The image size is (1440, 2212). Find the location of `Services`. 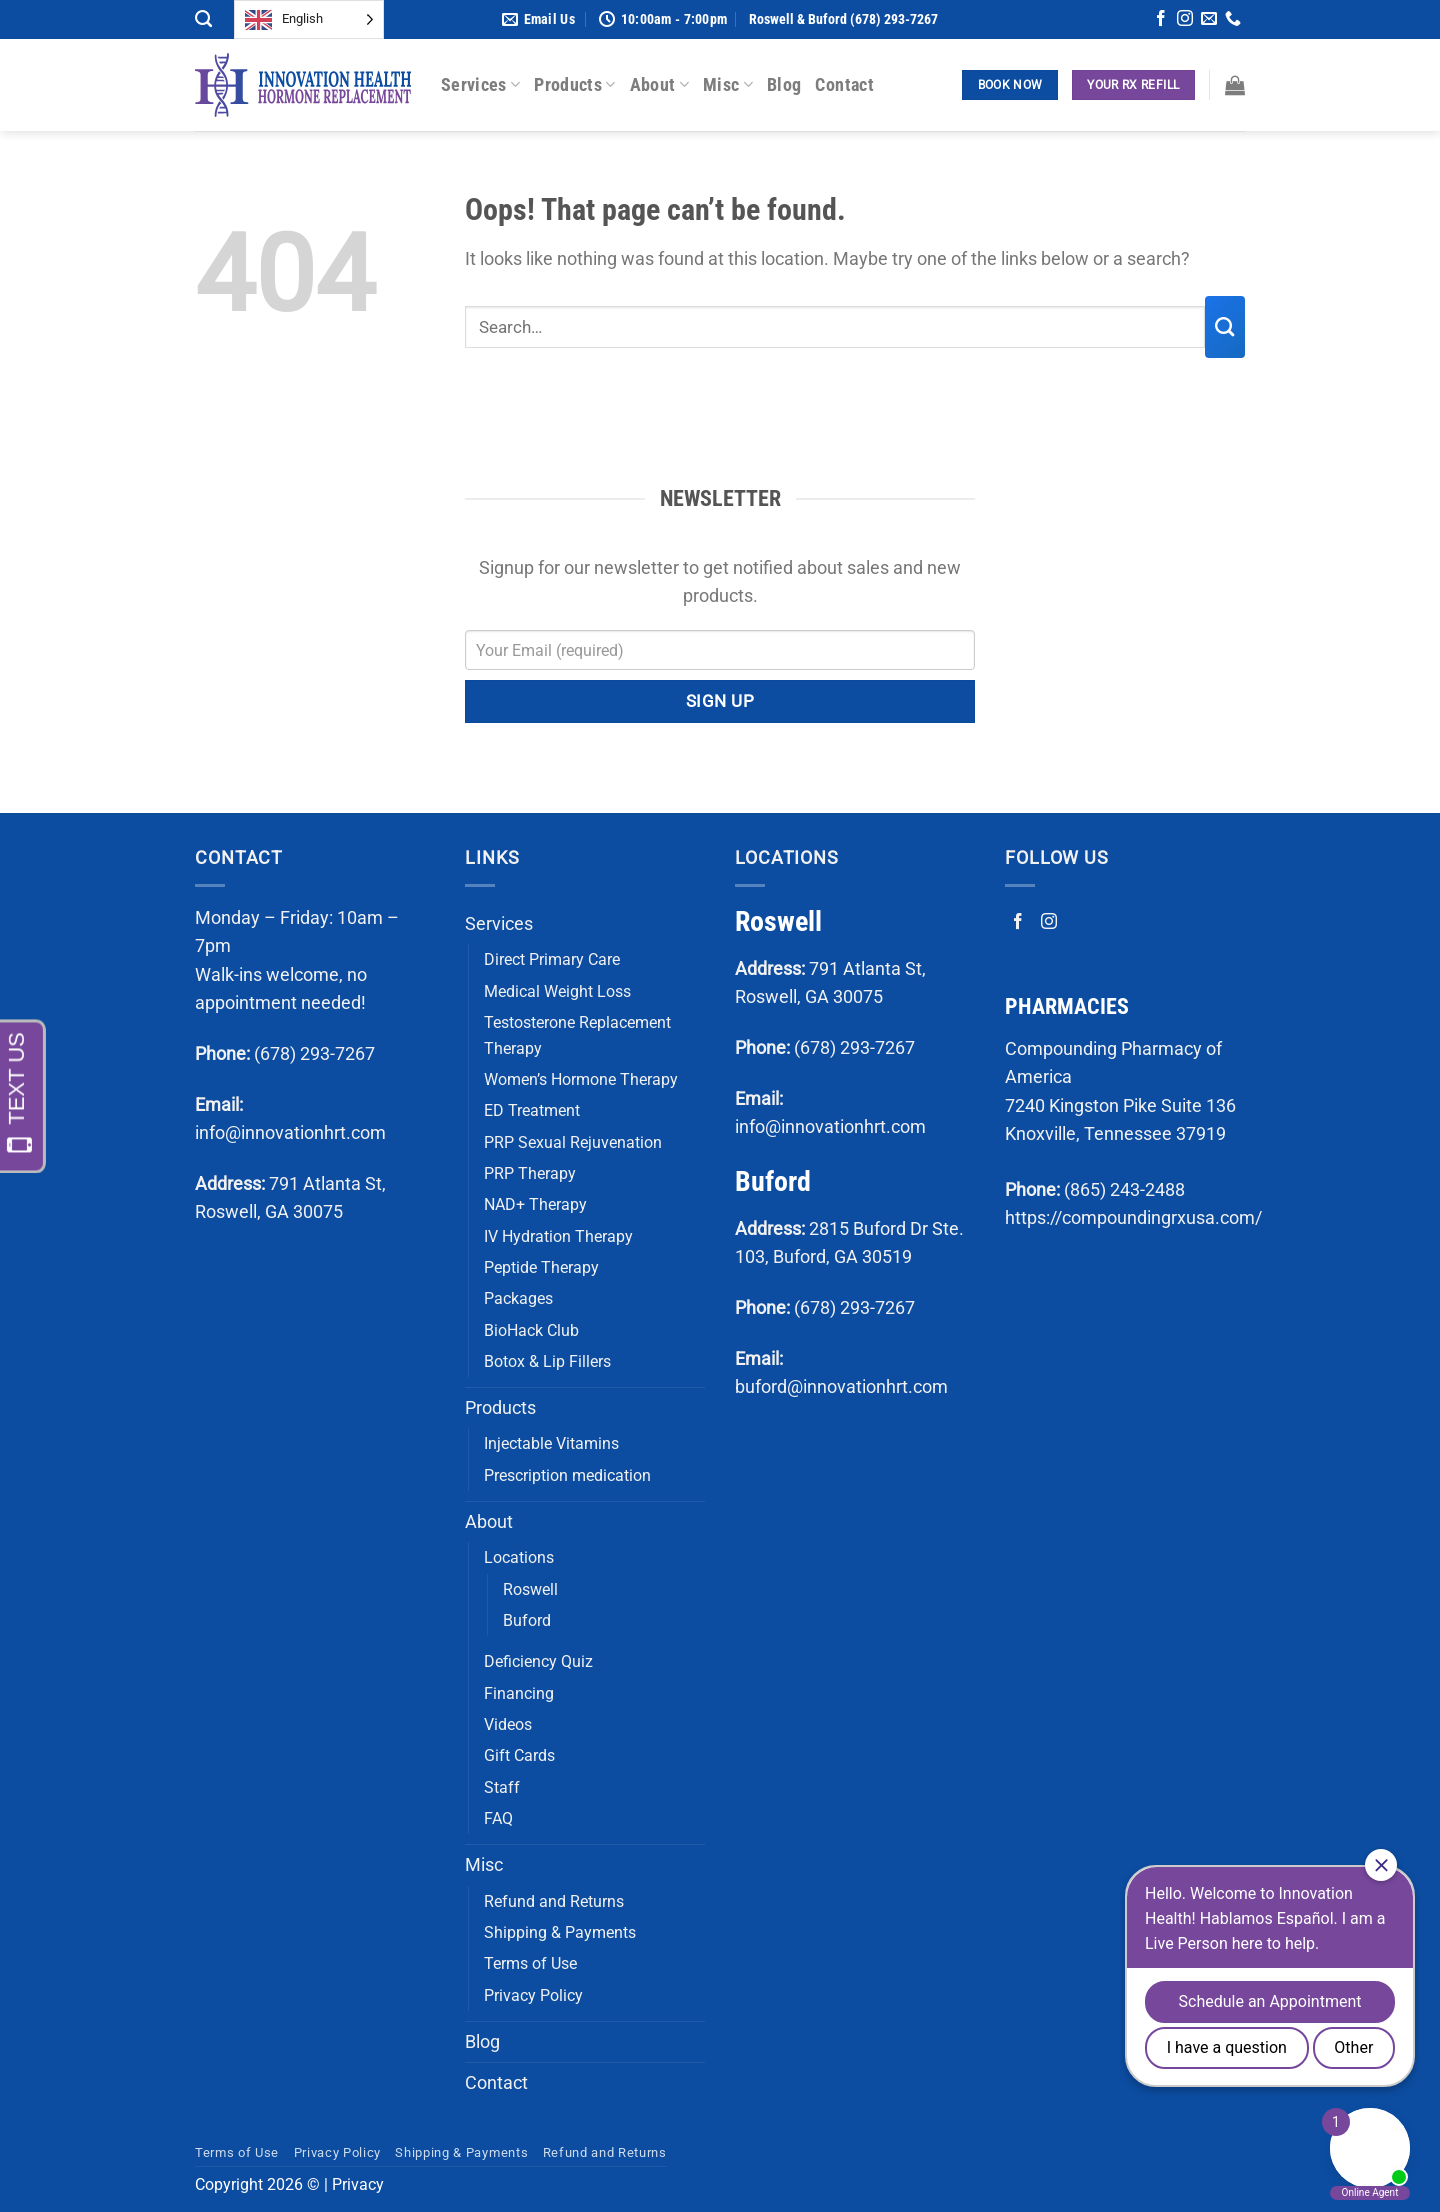

Services is located at coordinates (480, 85).